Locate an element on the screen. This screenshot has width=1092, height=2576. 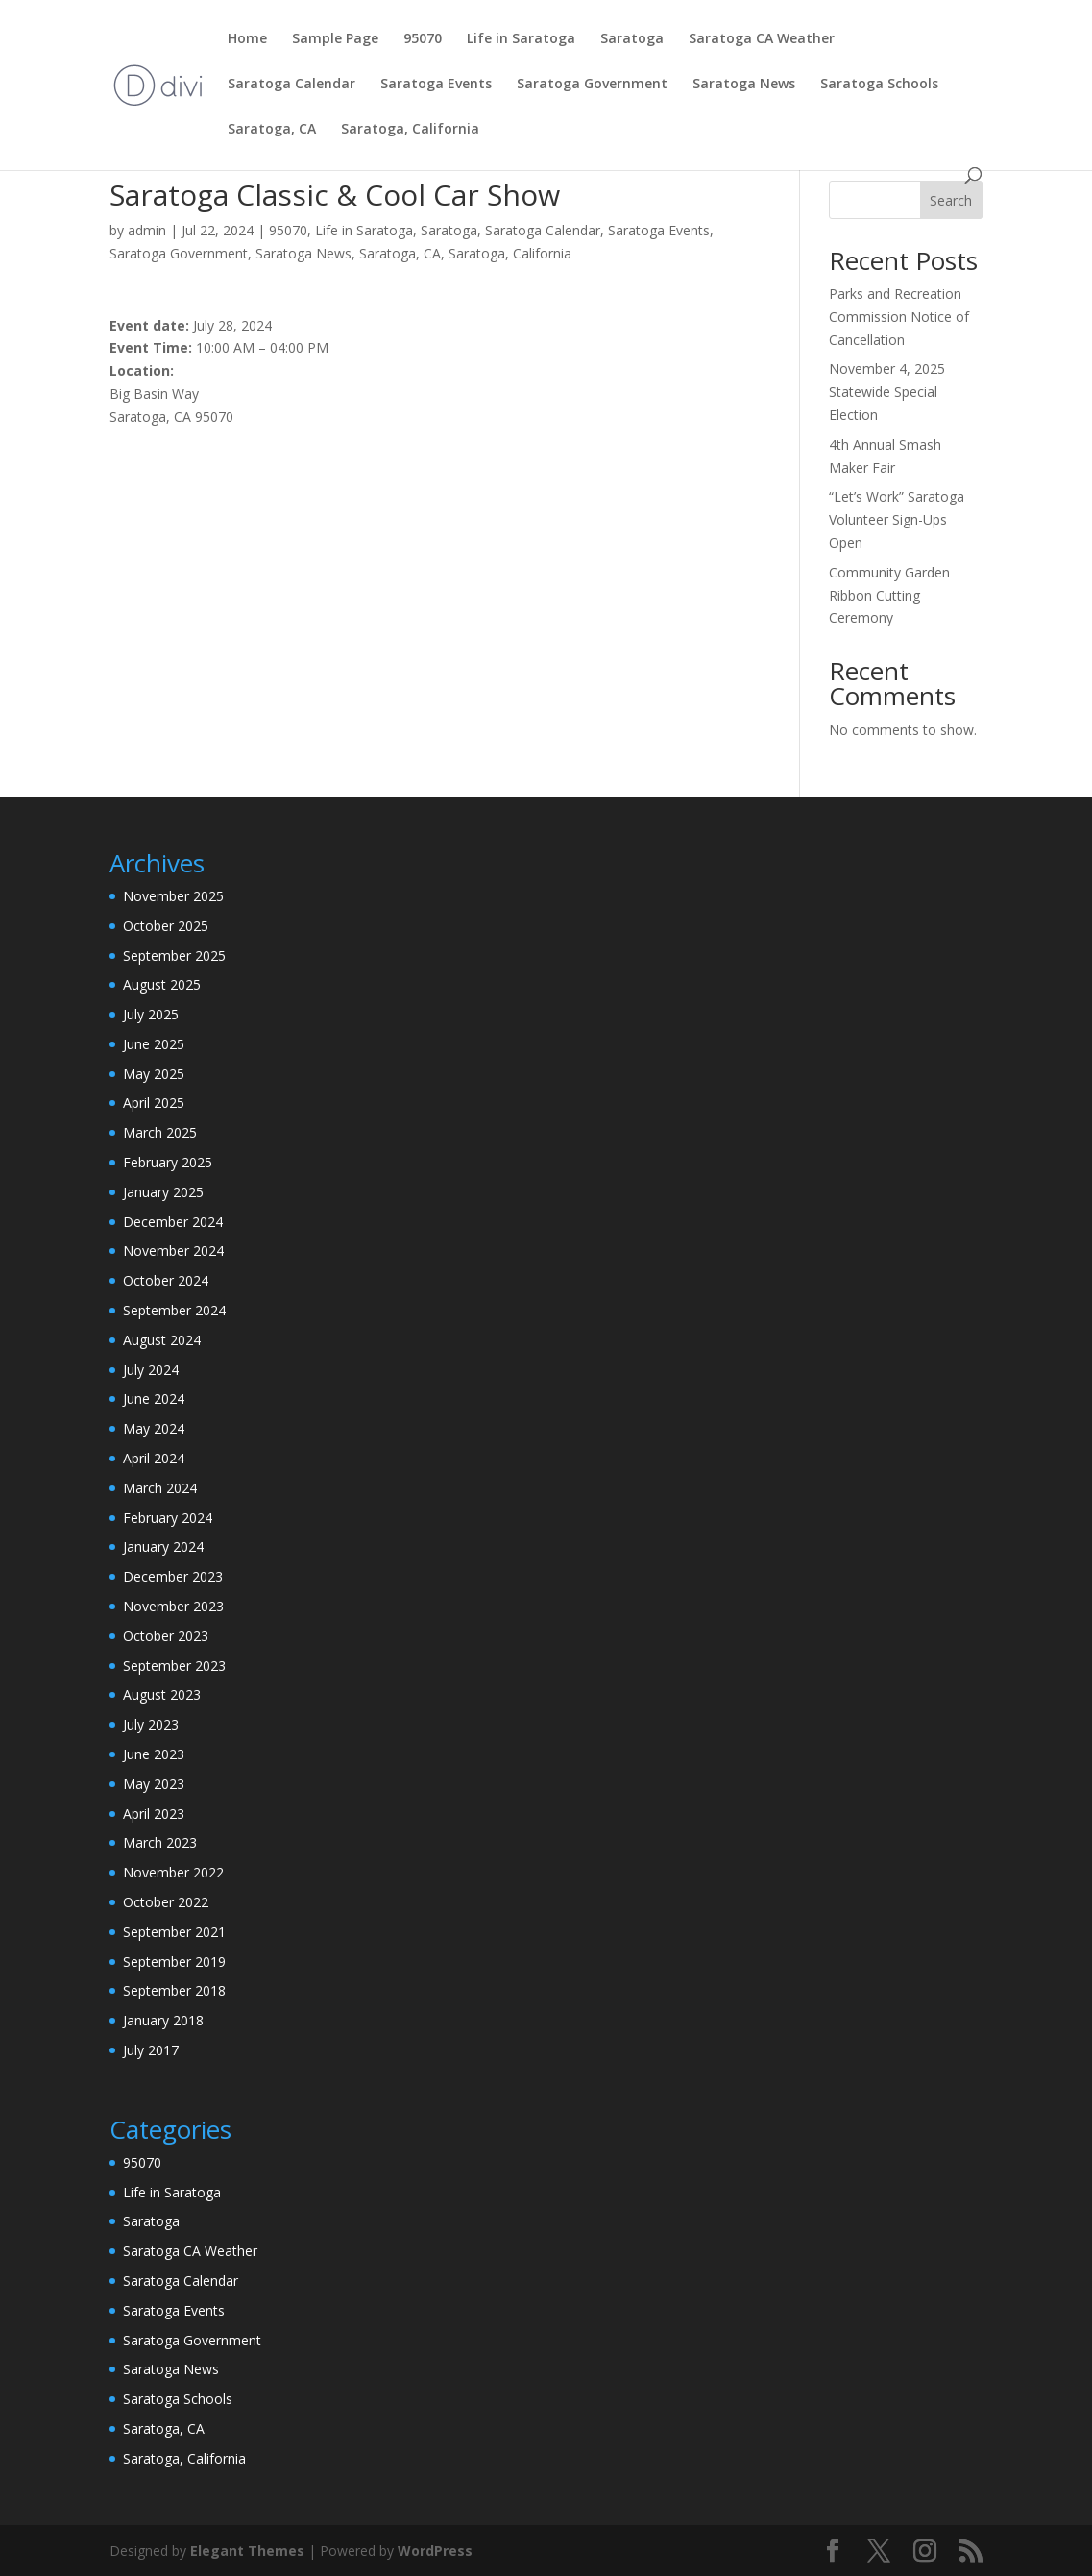
Saratoga Calendar is located at coordinates (291, 84).